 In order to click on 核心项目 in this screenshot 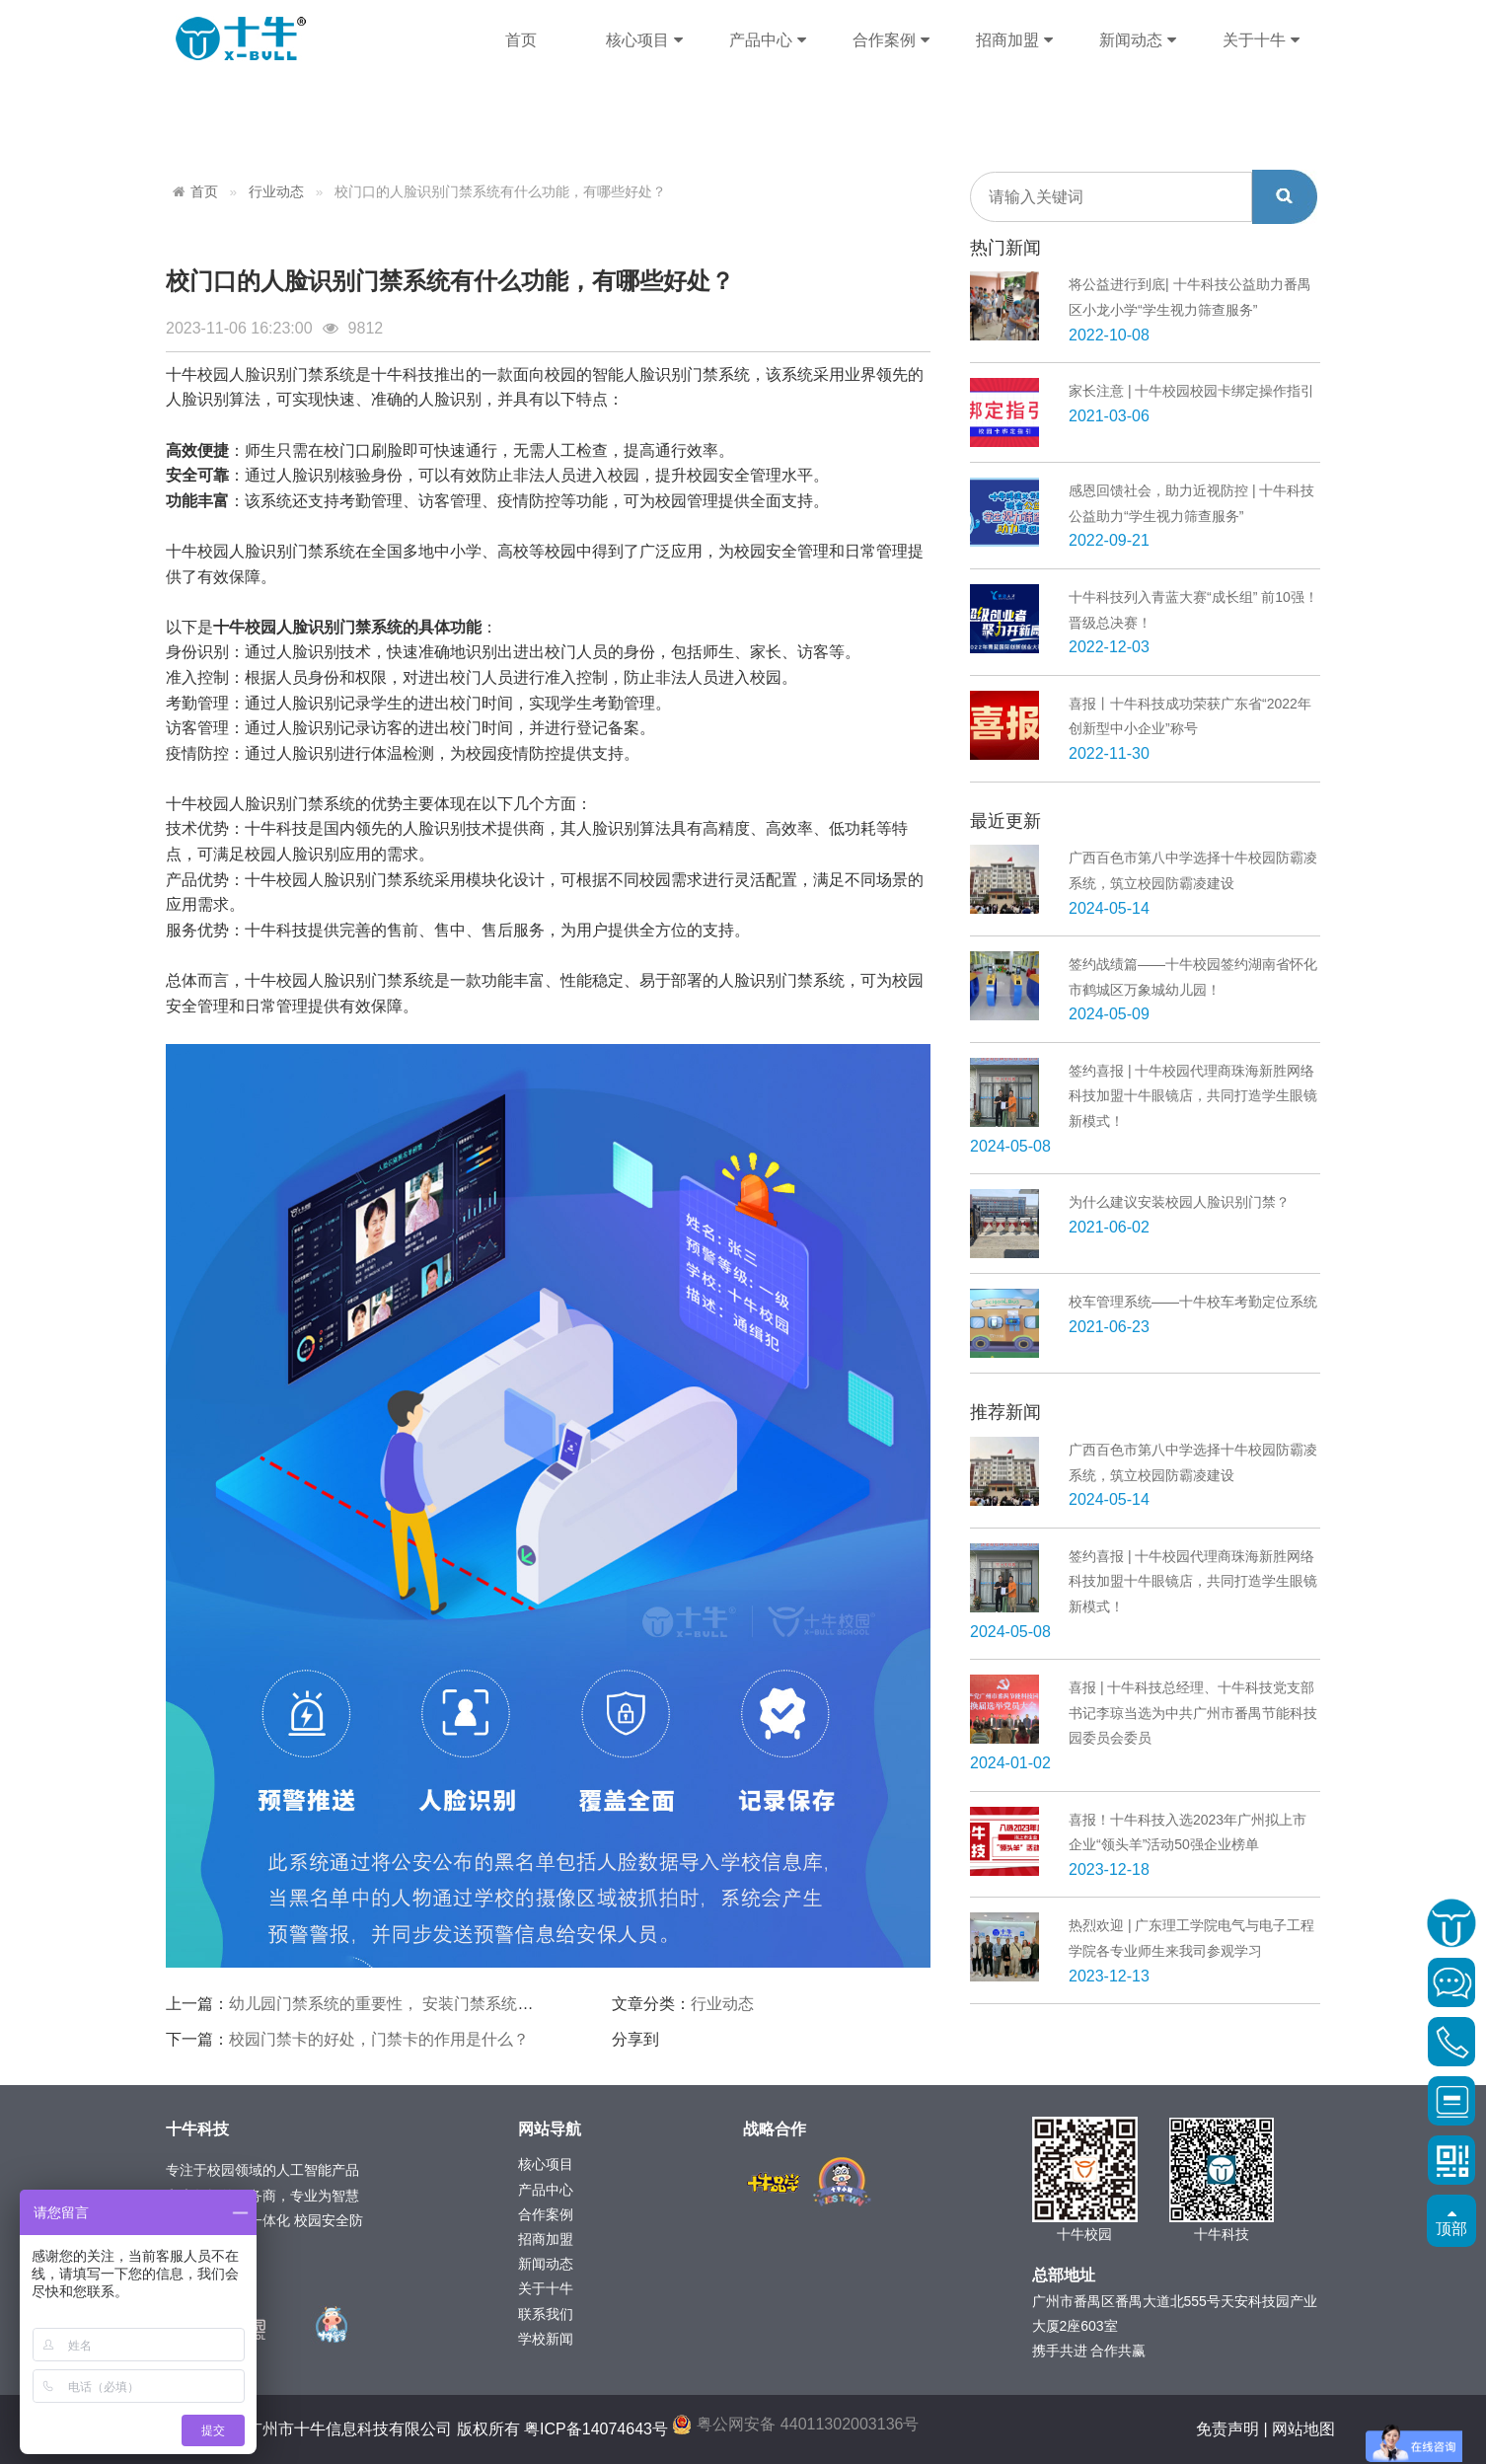, I will do `click(644, 40)`.